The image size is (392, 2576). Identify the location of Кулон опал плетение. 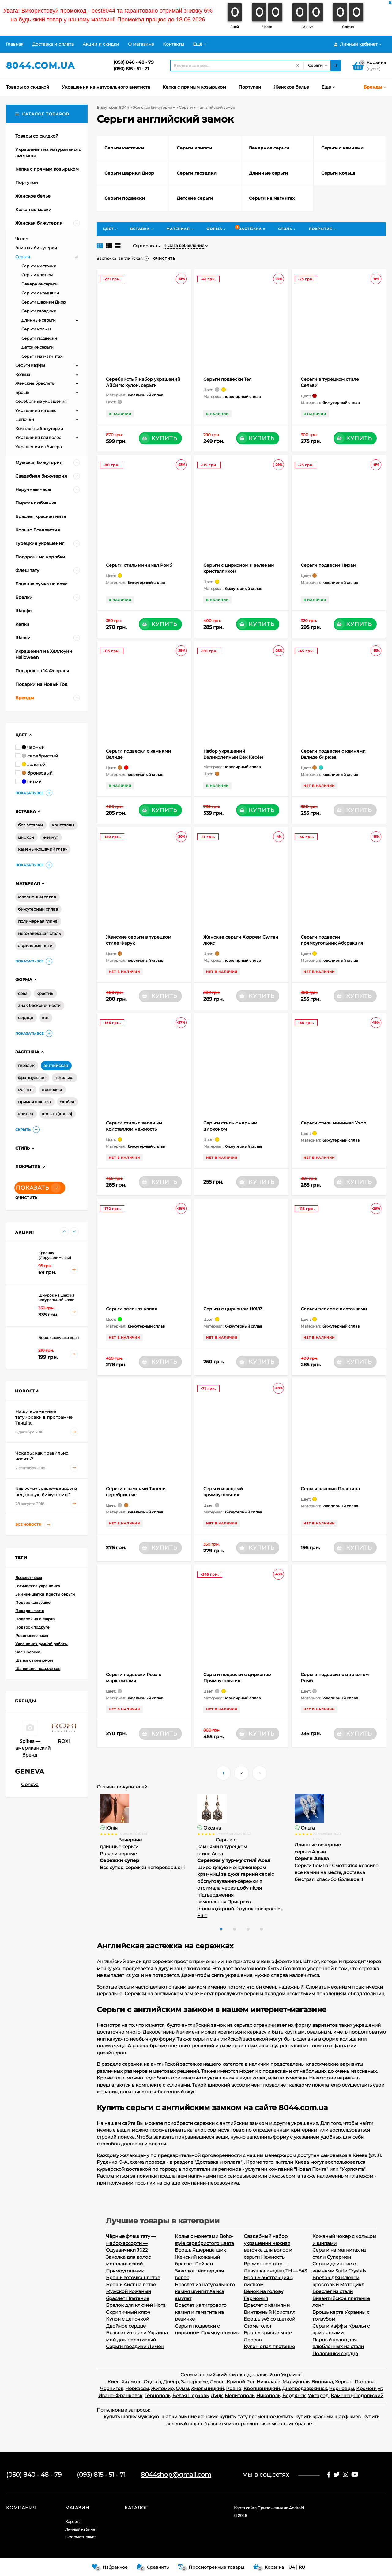
(269, 2346).